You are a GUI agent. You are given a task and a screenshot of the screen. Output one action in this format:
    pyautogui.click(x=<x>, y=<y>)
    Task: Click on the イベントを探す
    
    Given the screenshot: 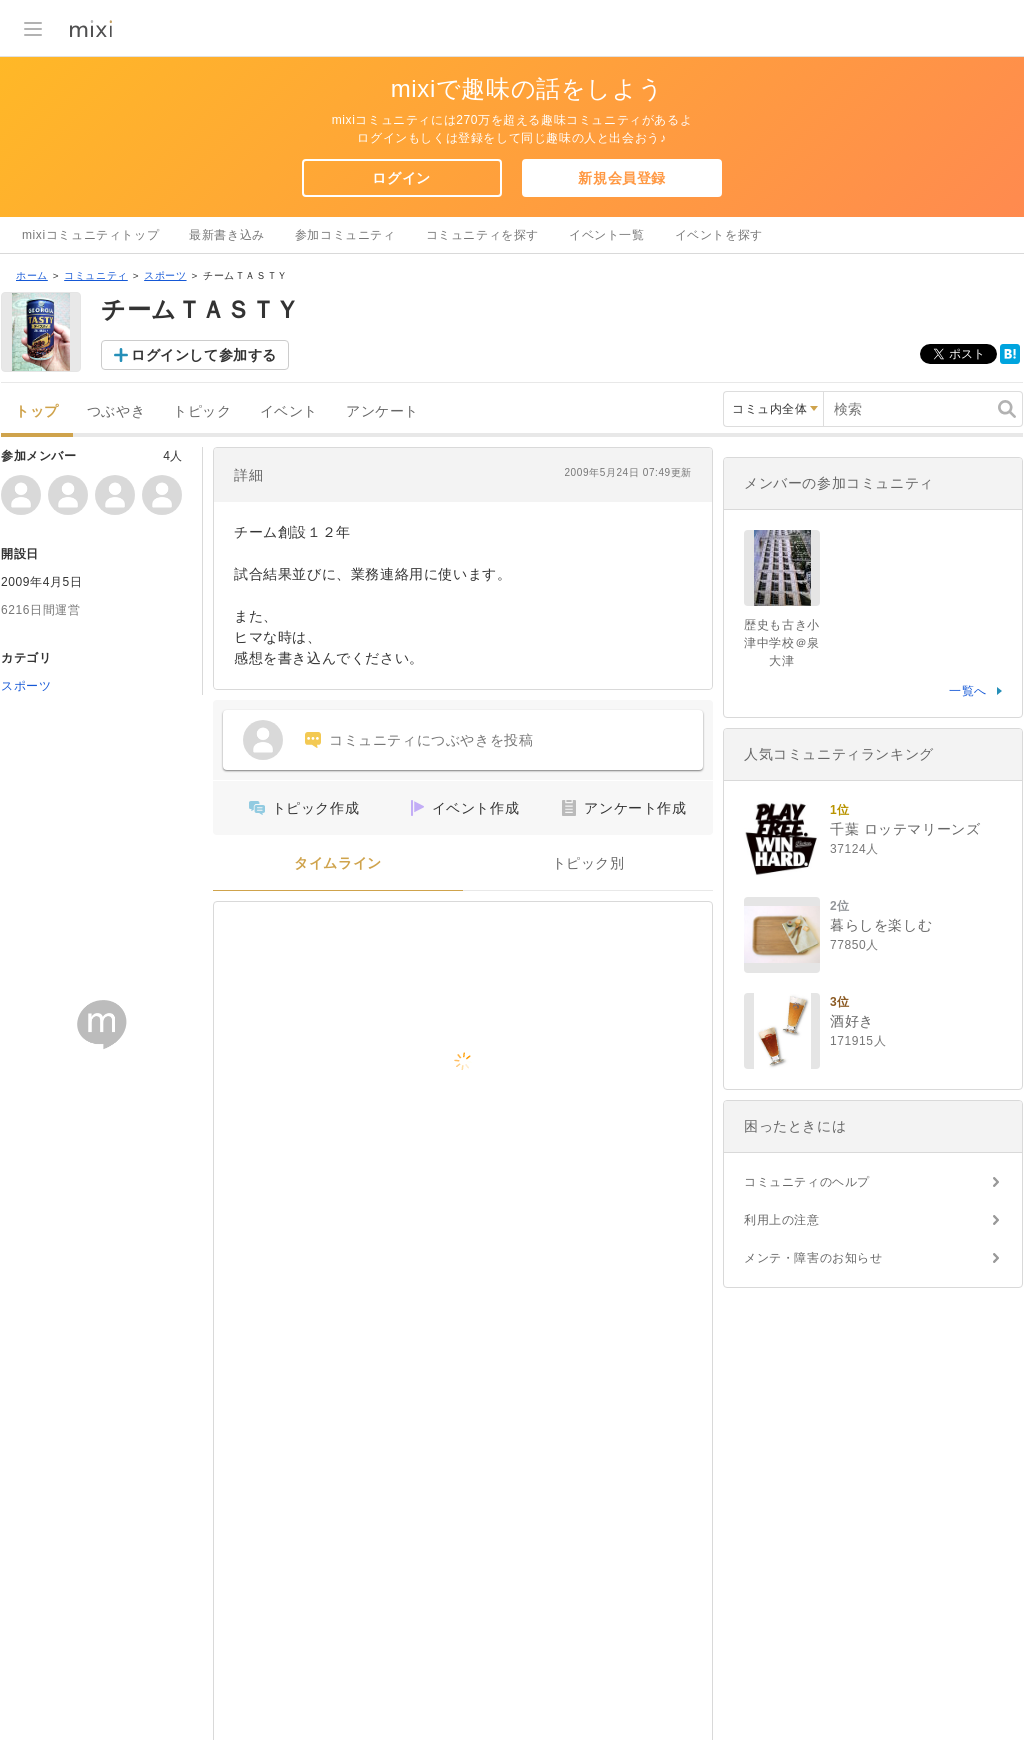 What is the action you would take?
    pyautogui.click(x=719, y=235)
    